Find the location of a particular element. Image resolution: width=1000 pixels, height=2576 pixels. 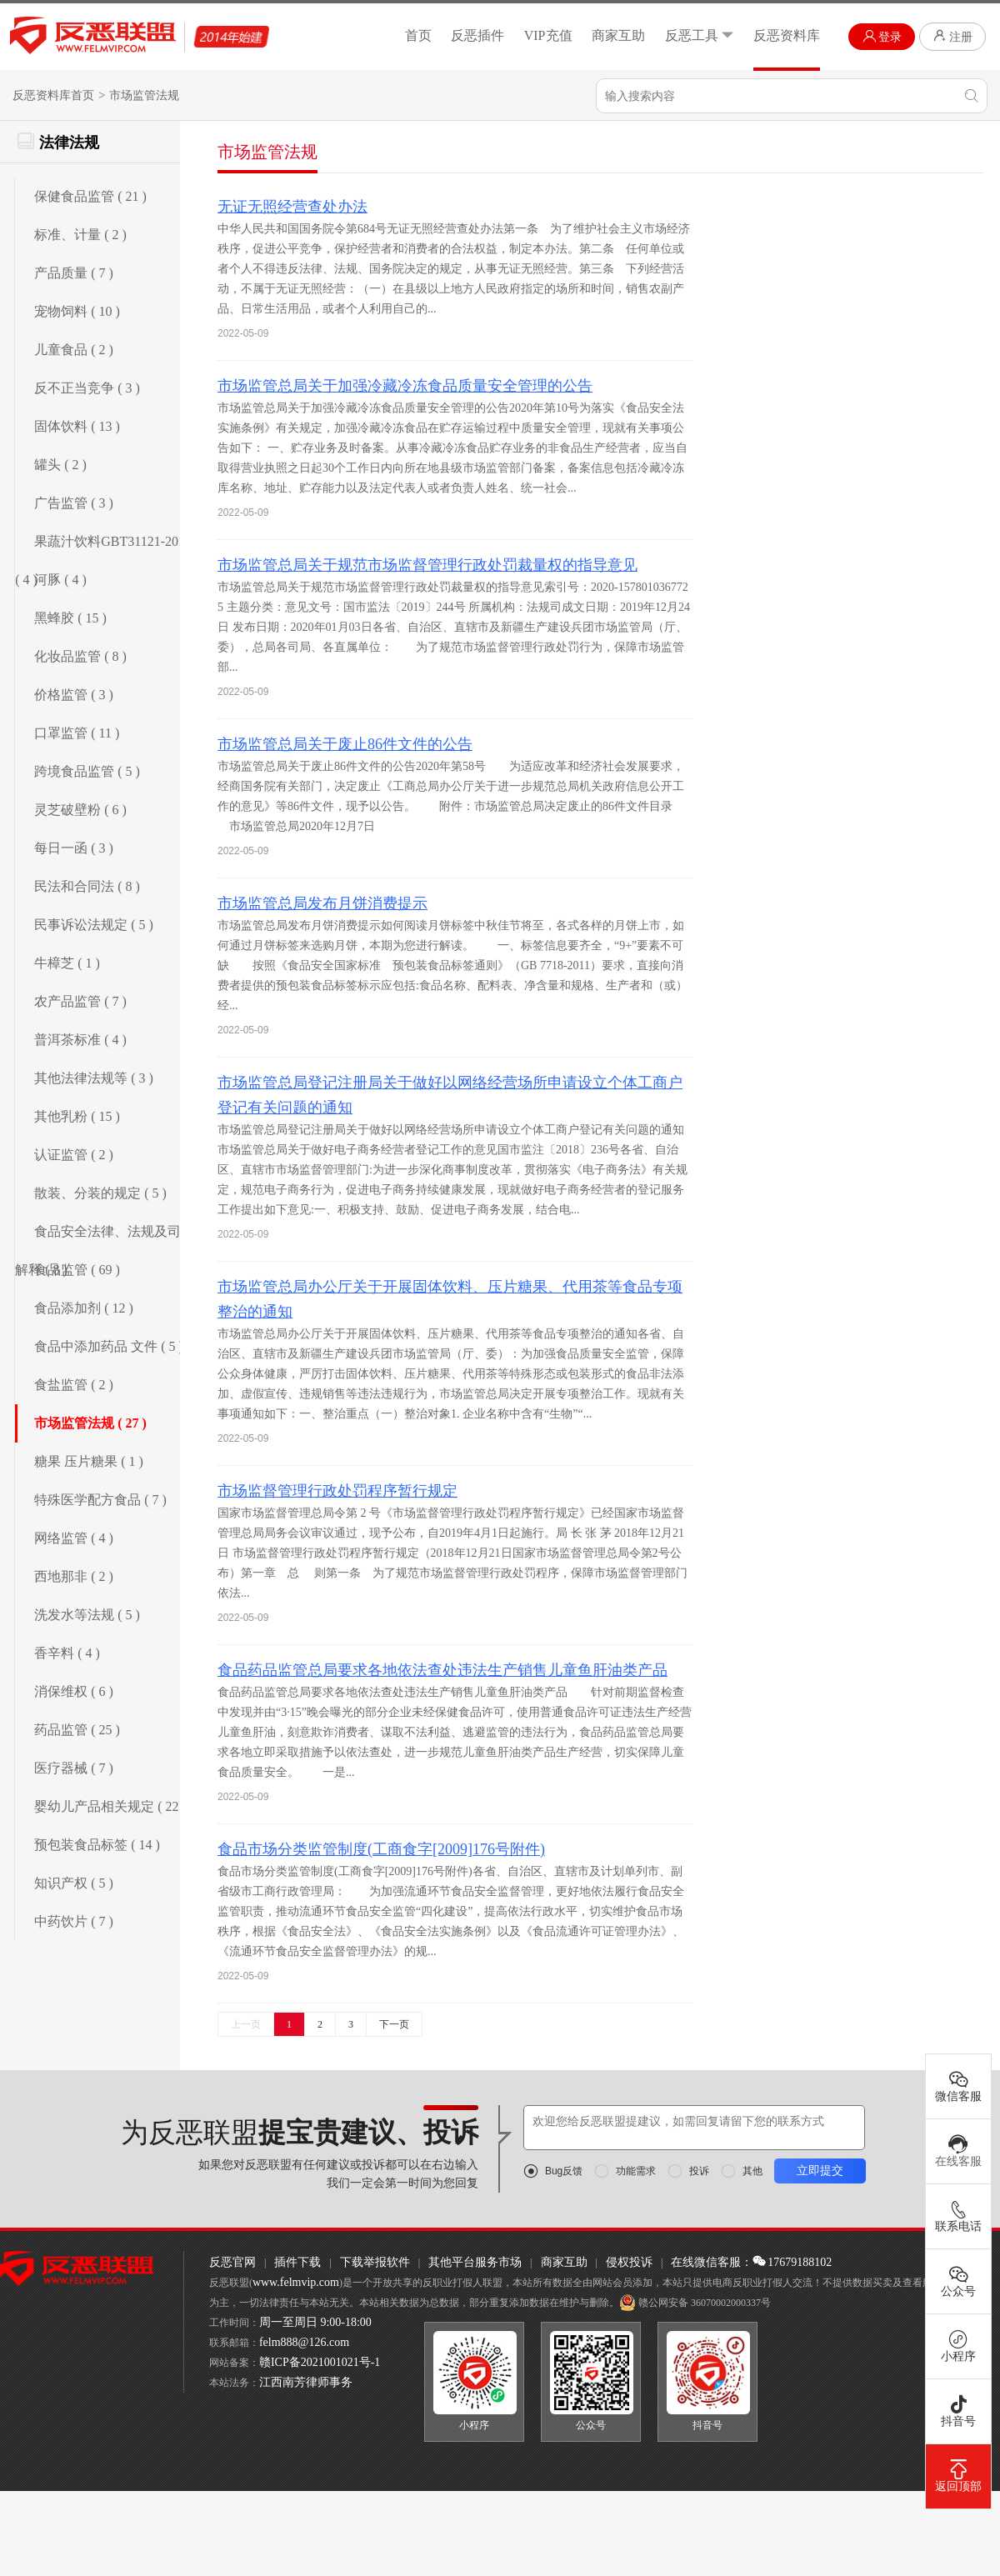

特殊医学配方食品 ( 7 ) is located at coordinates (100, 1500).